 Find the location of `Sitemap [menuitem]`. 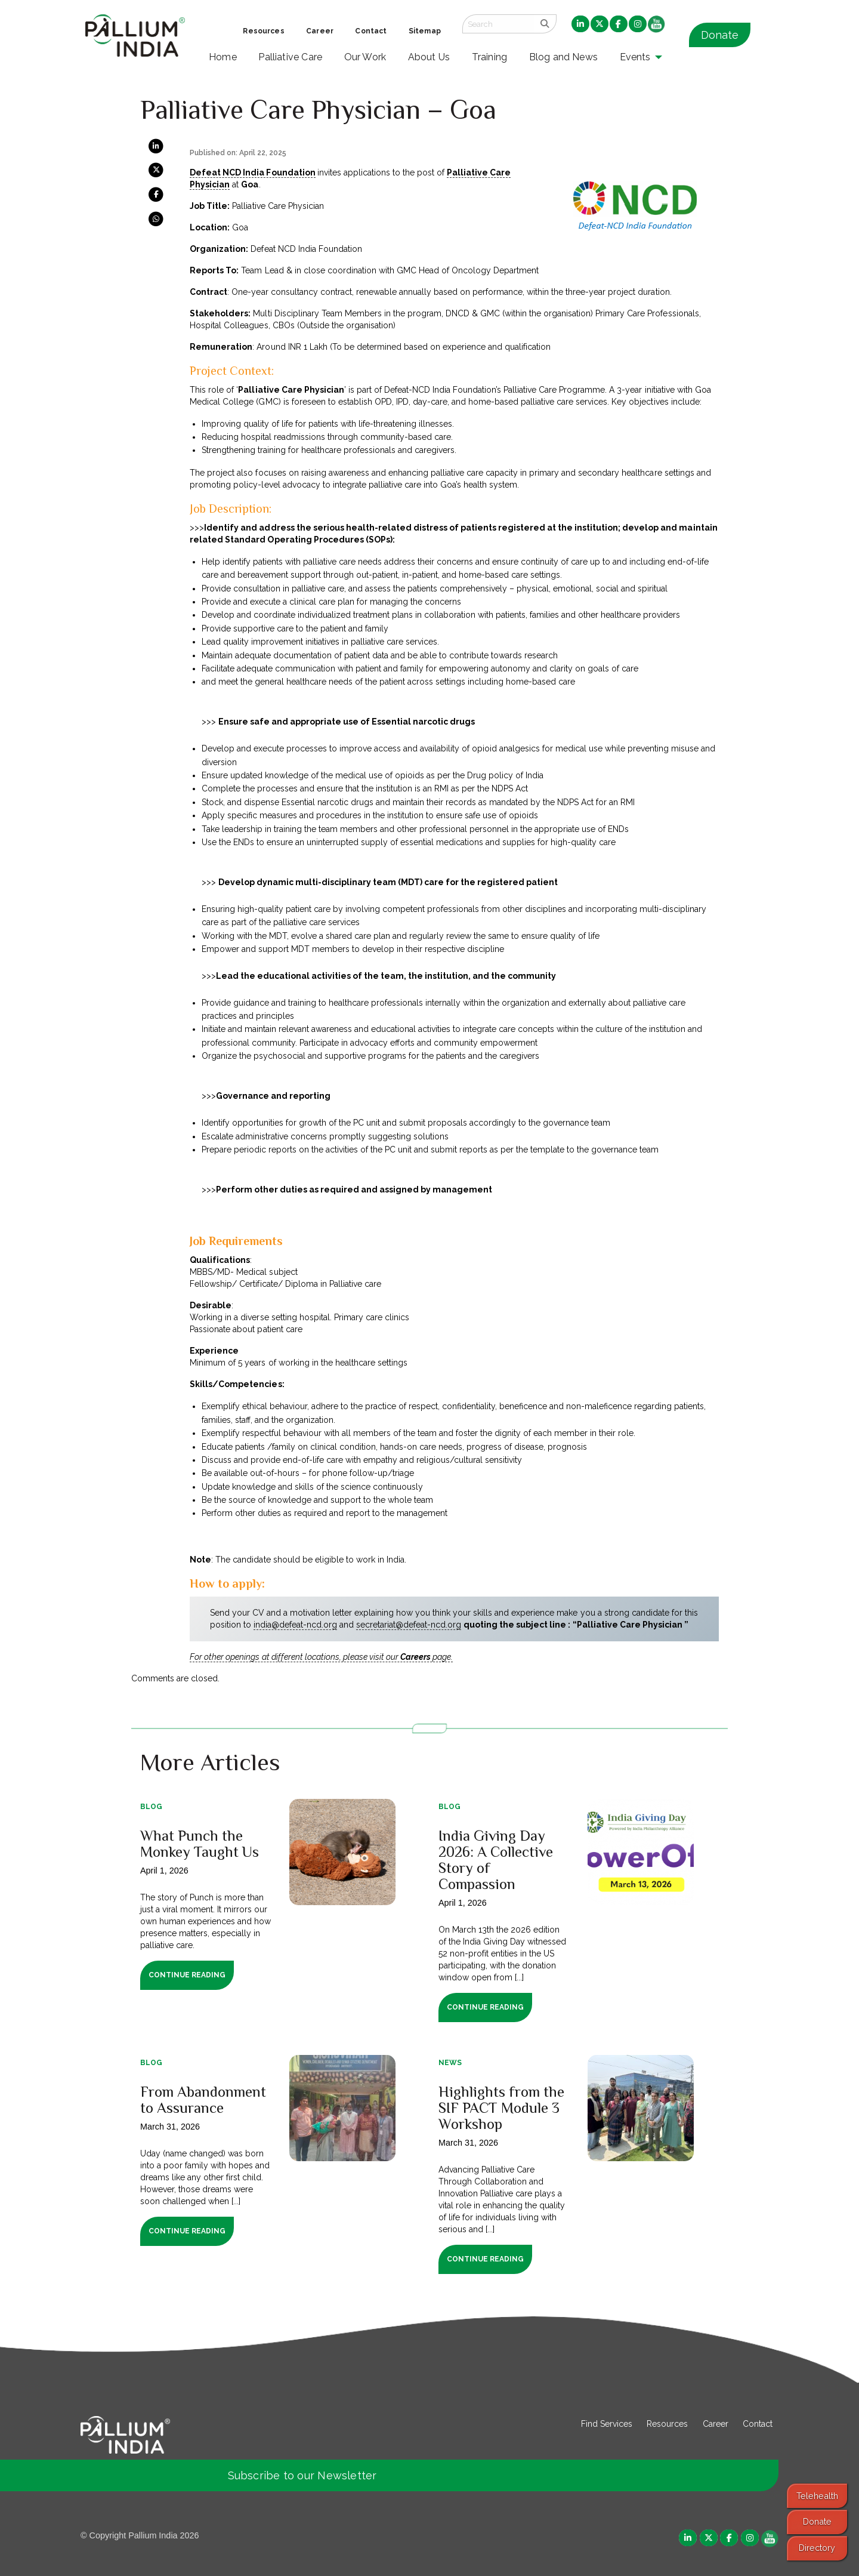

Sitemap [menuitem] is located at coordinates (425, 31).